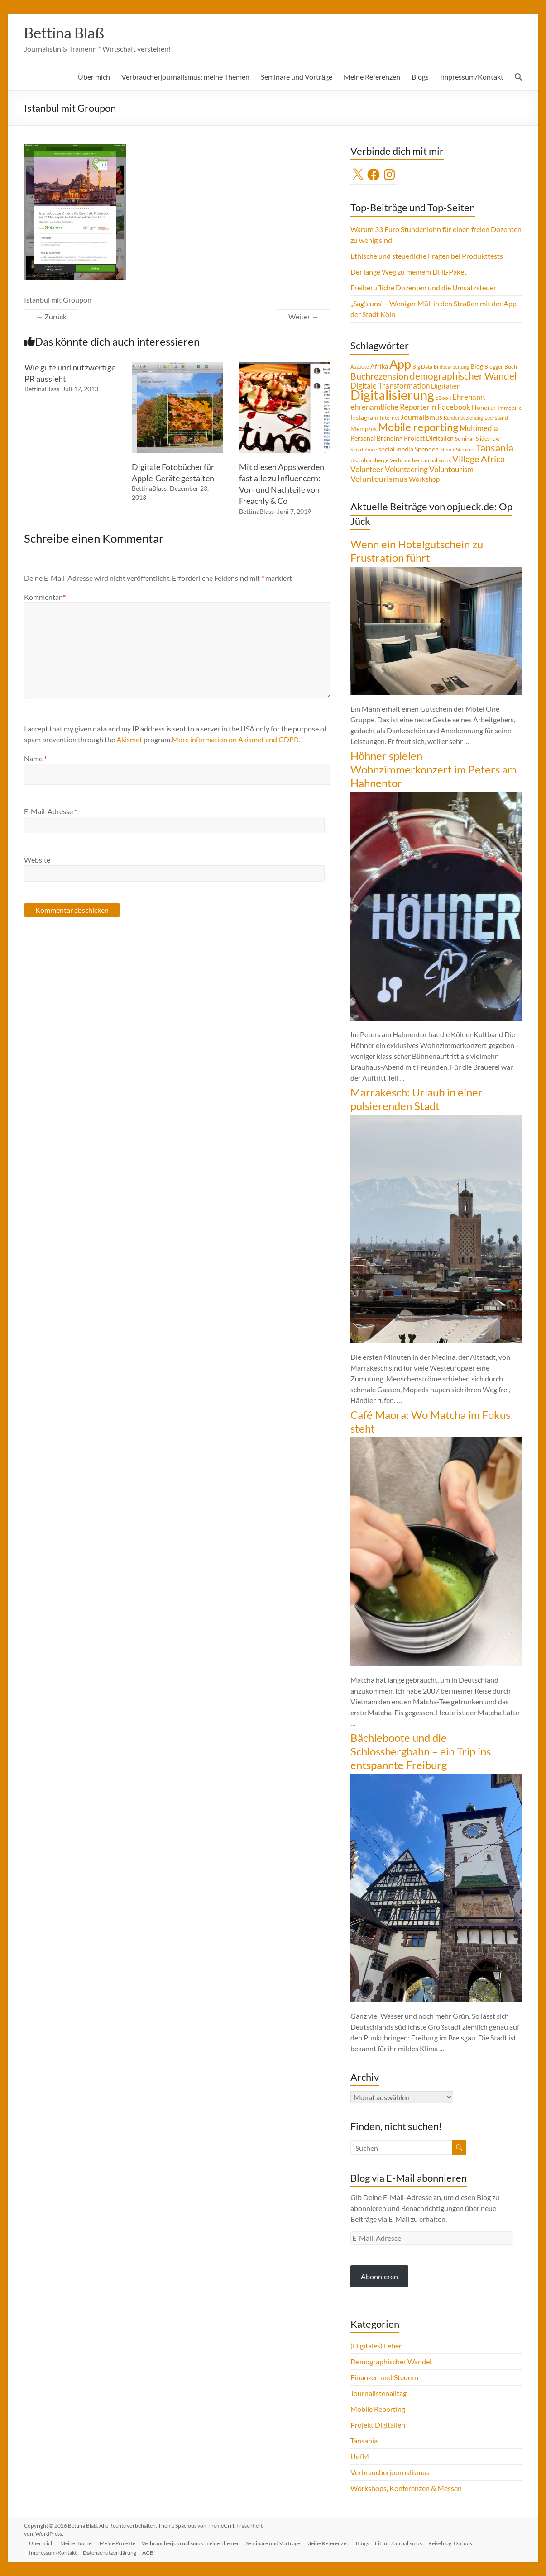 The height and width of the screenshot is (2576, 546). What do you see at coordinates (378, 2394) in the screenshot?
I see `Journalistenalltag` at bounding box center [378, 2394].